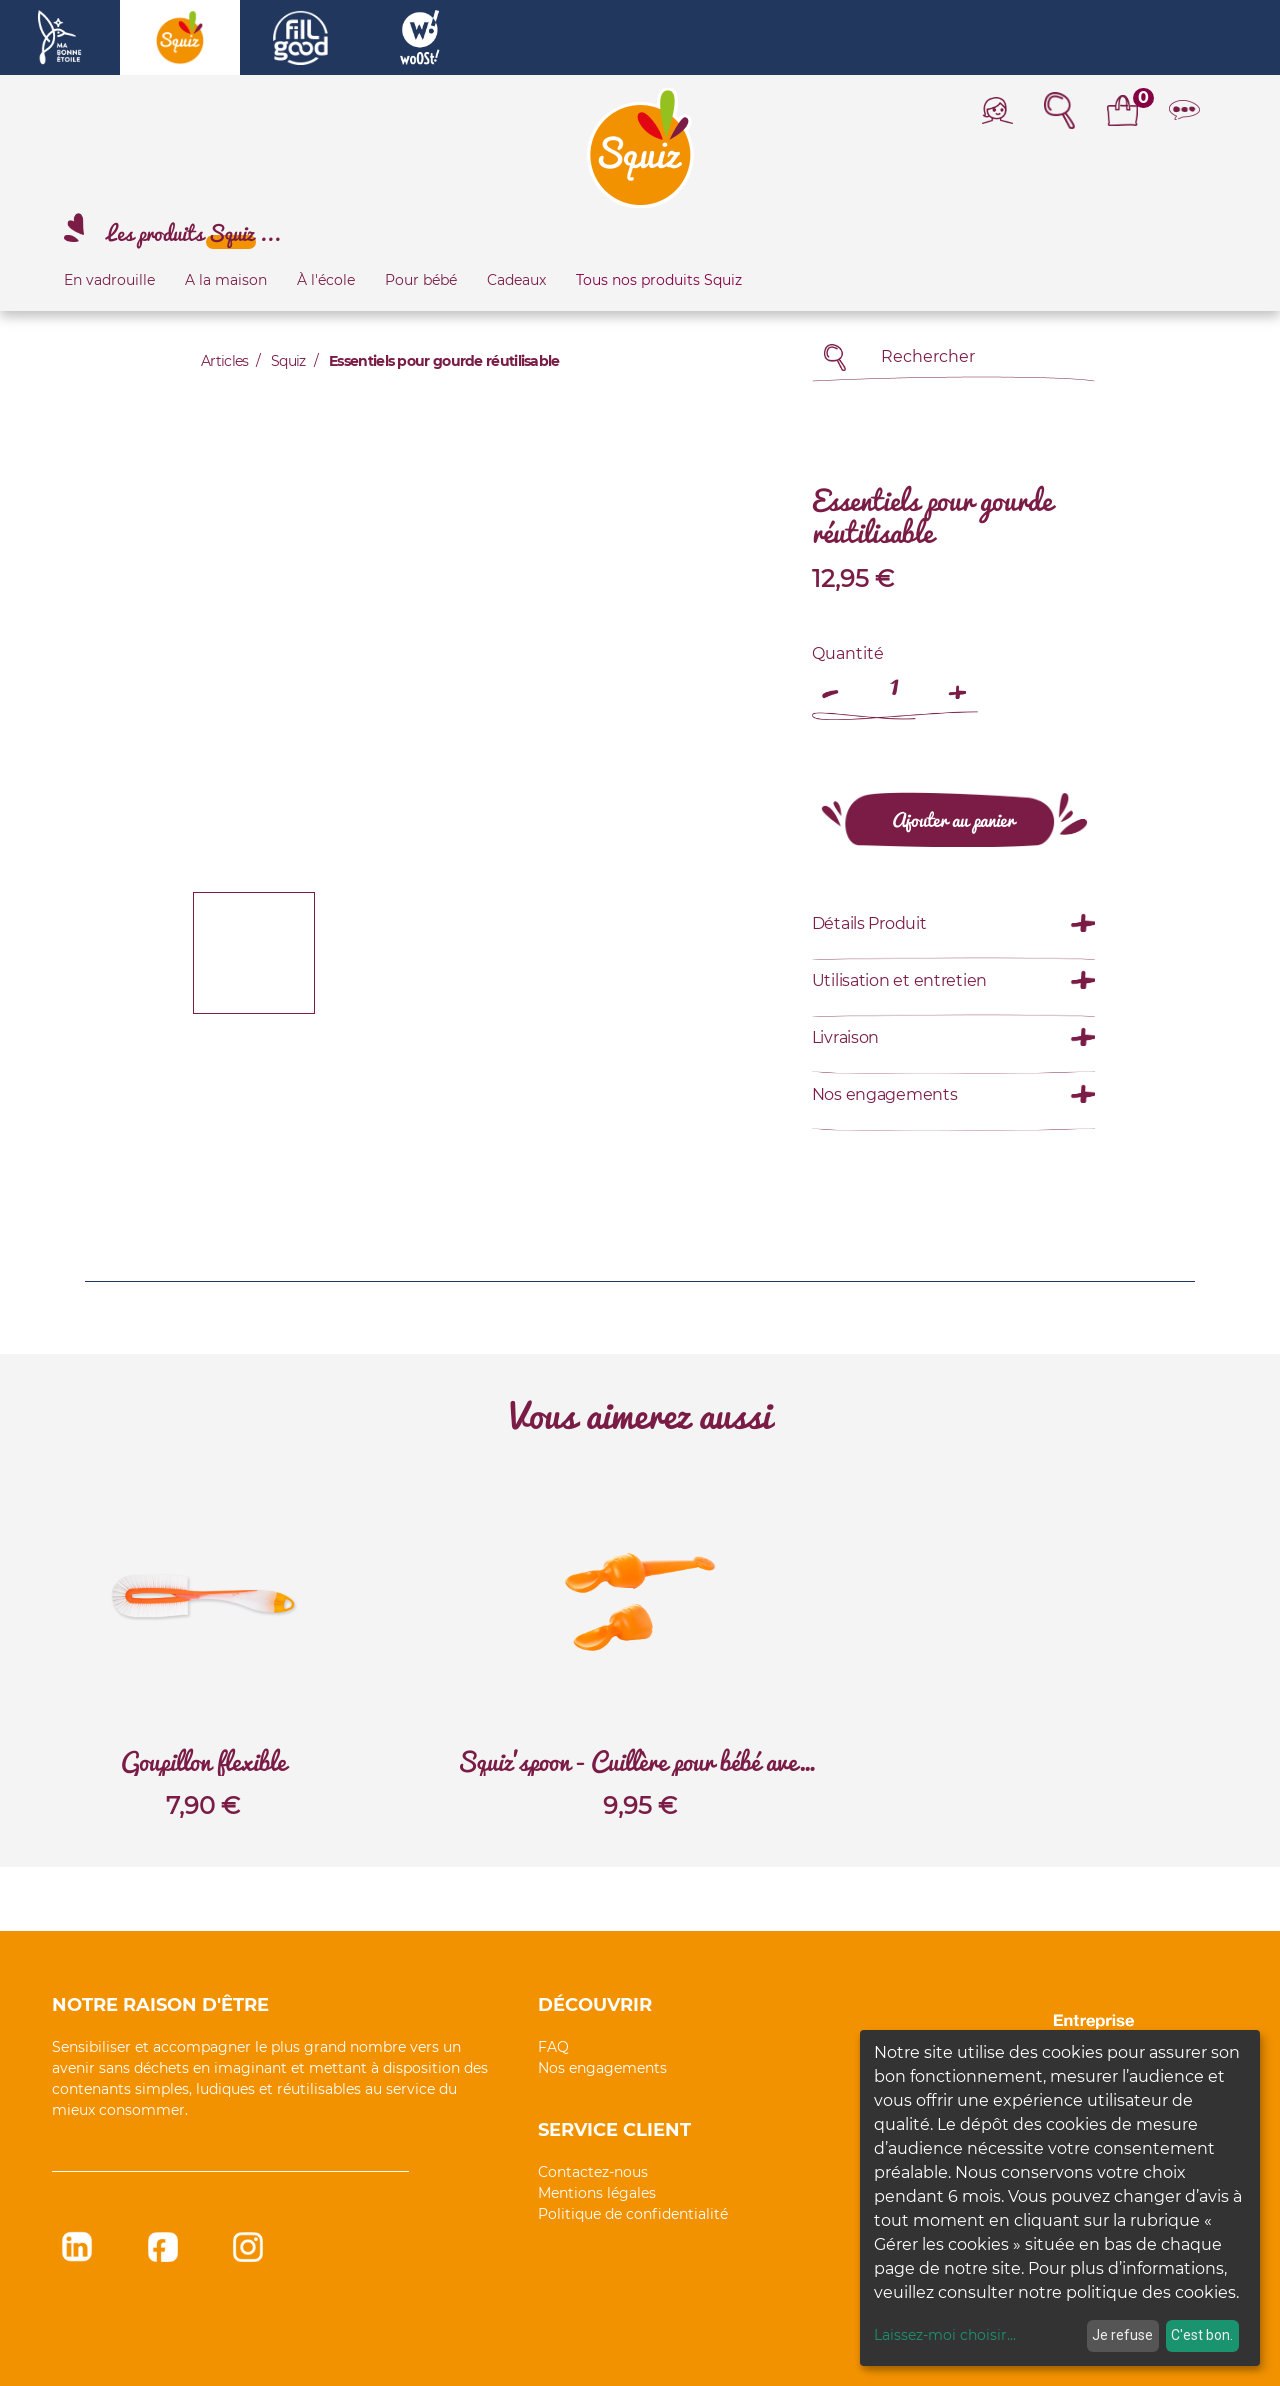  What do you see at coordinates (597, 2193) in the screenshot?
I see `Mentions légales` at bounding box center [597, 2193].